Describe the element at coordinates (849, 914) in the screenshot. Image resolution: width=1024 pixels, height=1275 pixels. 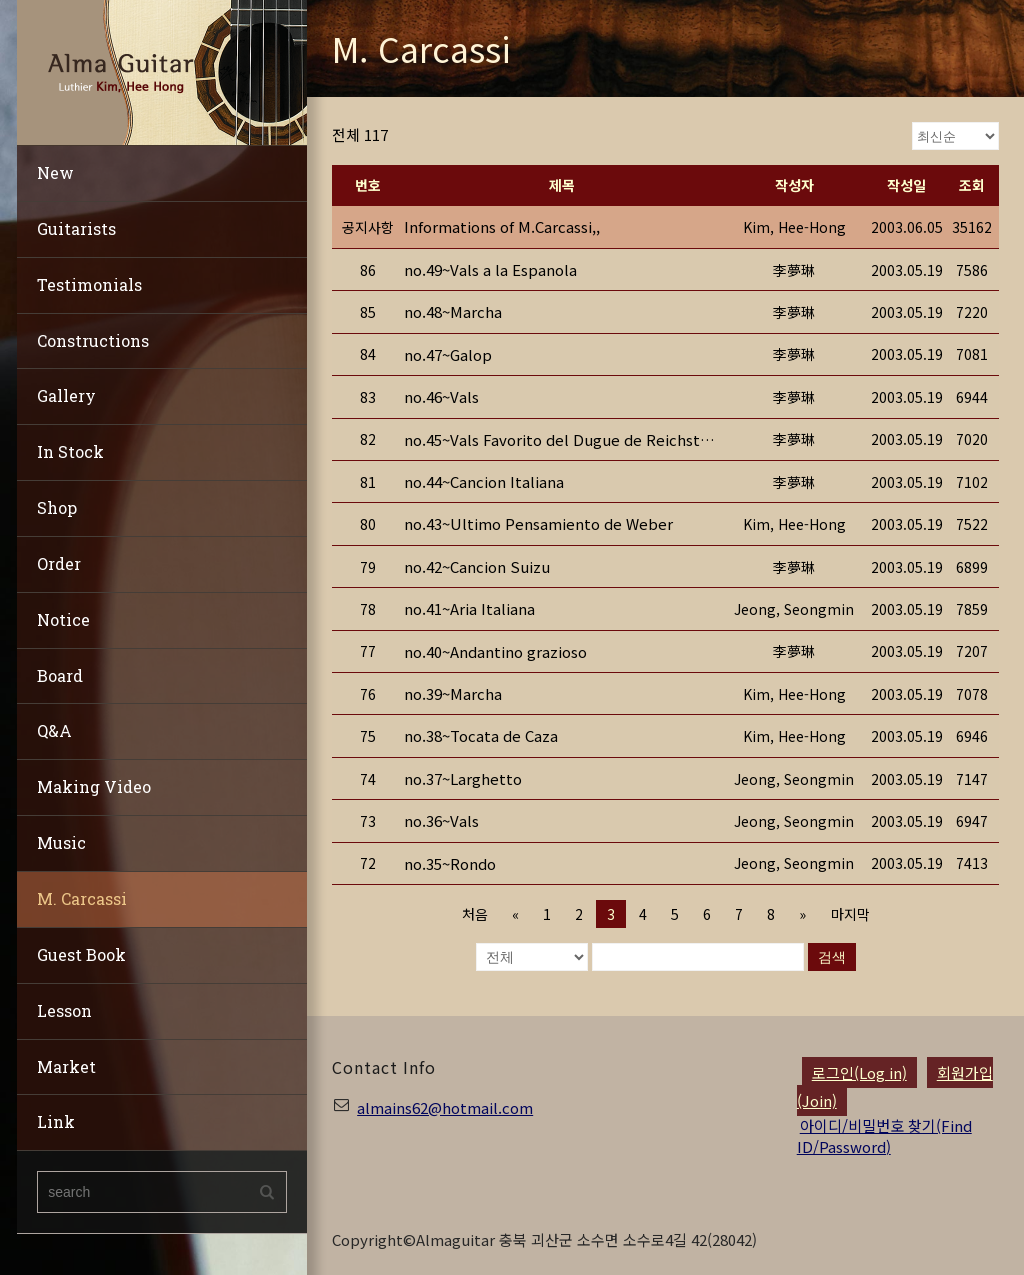
I see `마지막` at that location.